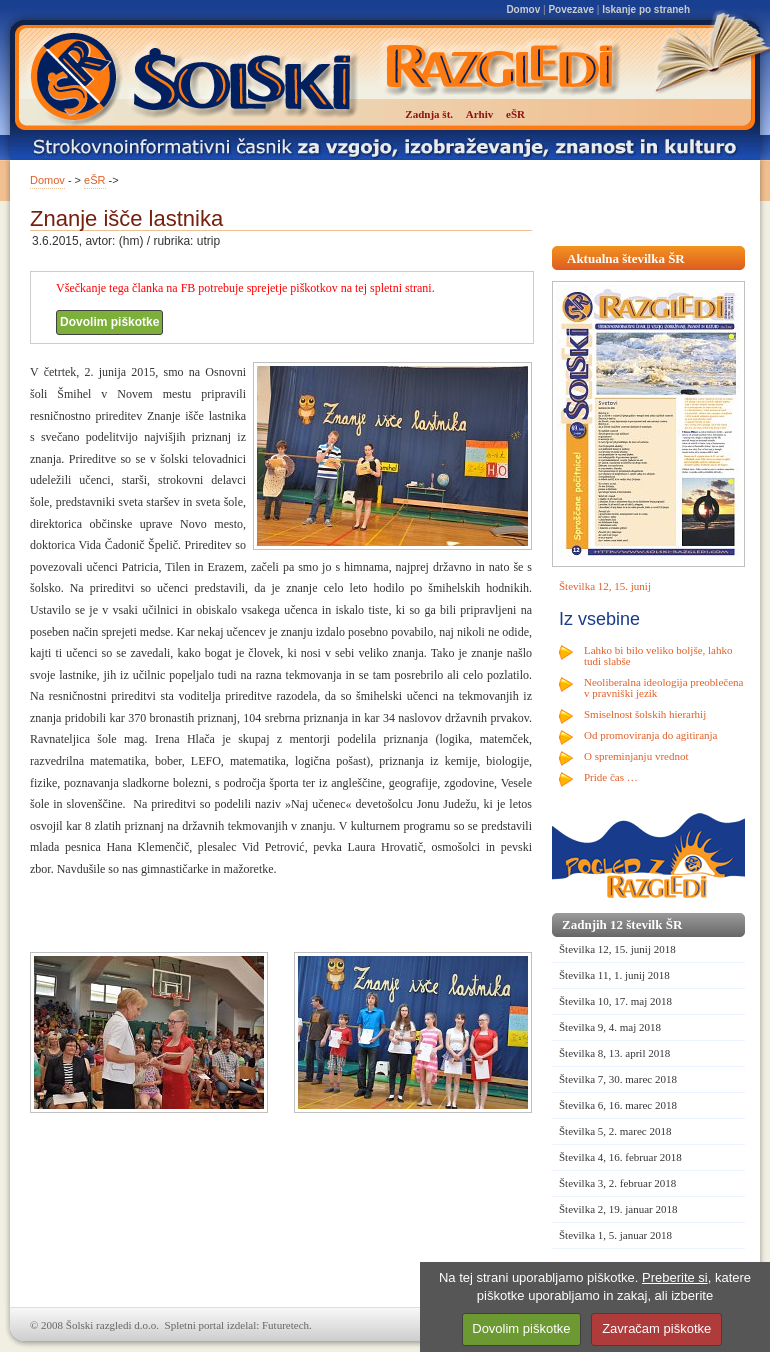 This screenshot has height=1352, width=770. Describe the element at coordinates (614, 975) in the screenshot. I see `Številka 11, 1. junij 2018` at that location.